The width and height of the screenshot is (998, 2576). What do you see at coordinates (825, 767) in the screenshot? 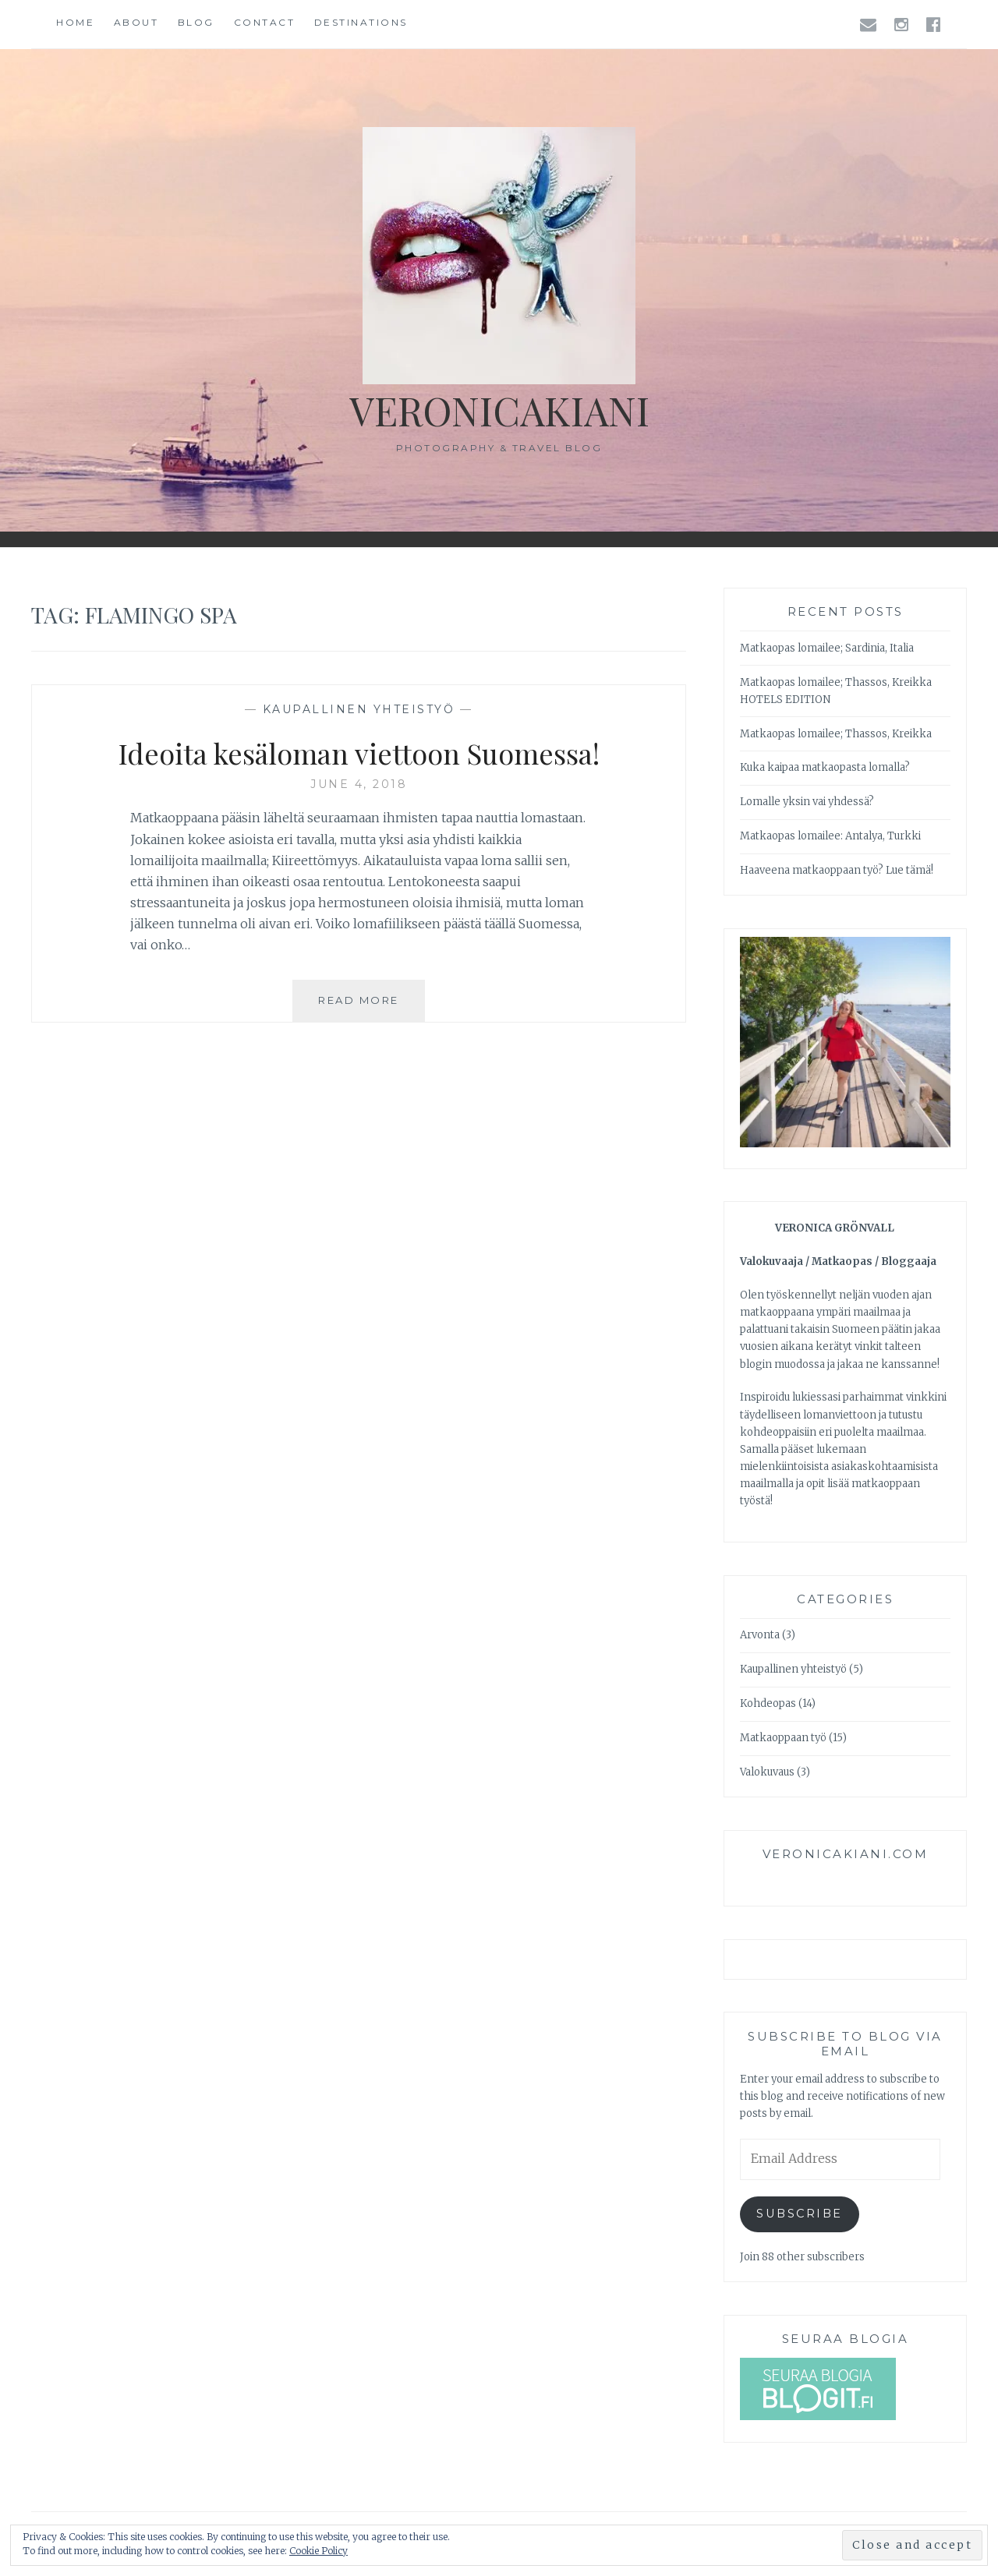
I see `Kuka kaipaa matkaopasta lomalla?` at bounding box center [825, 767].